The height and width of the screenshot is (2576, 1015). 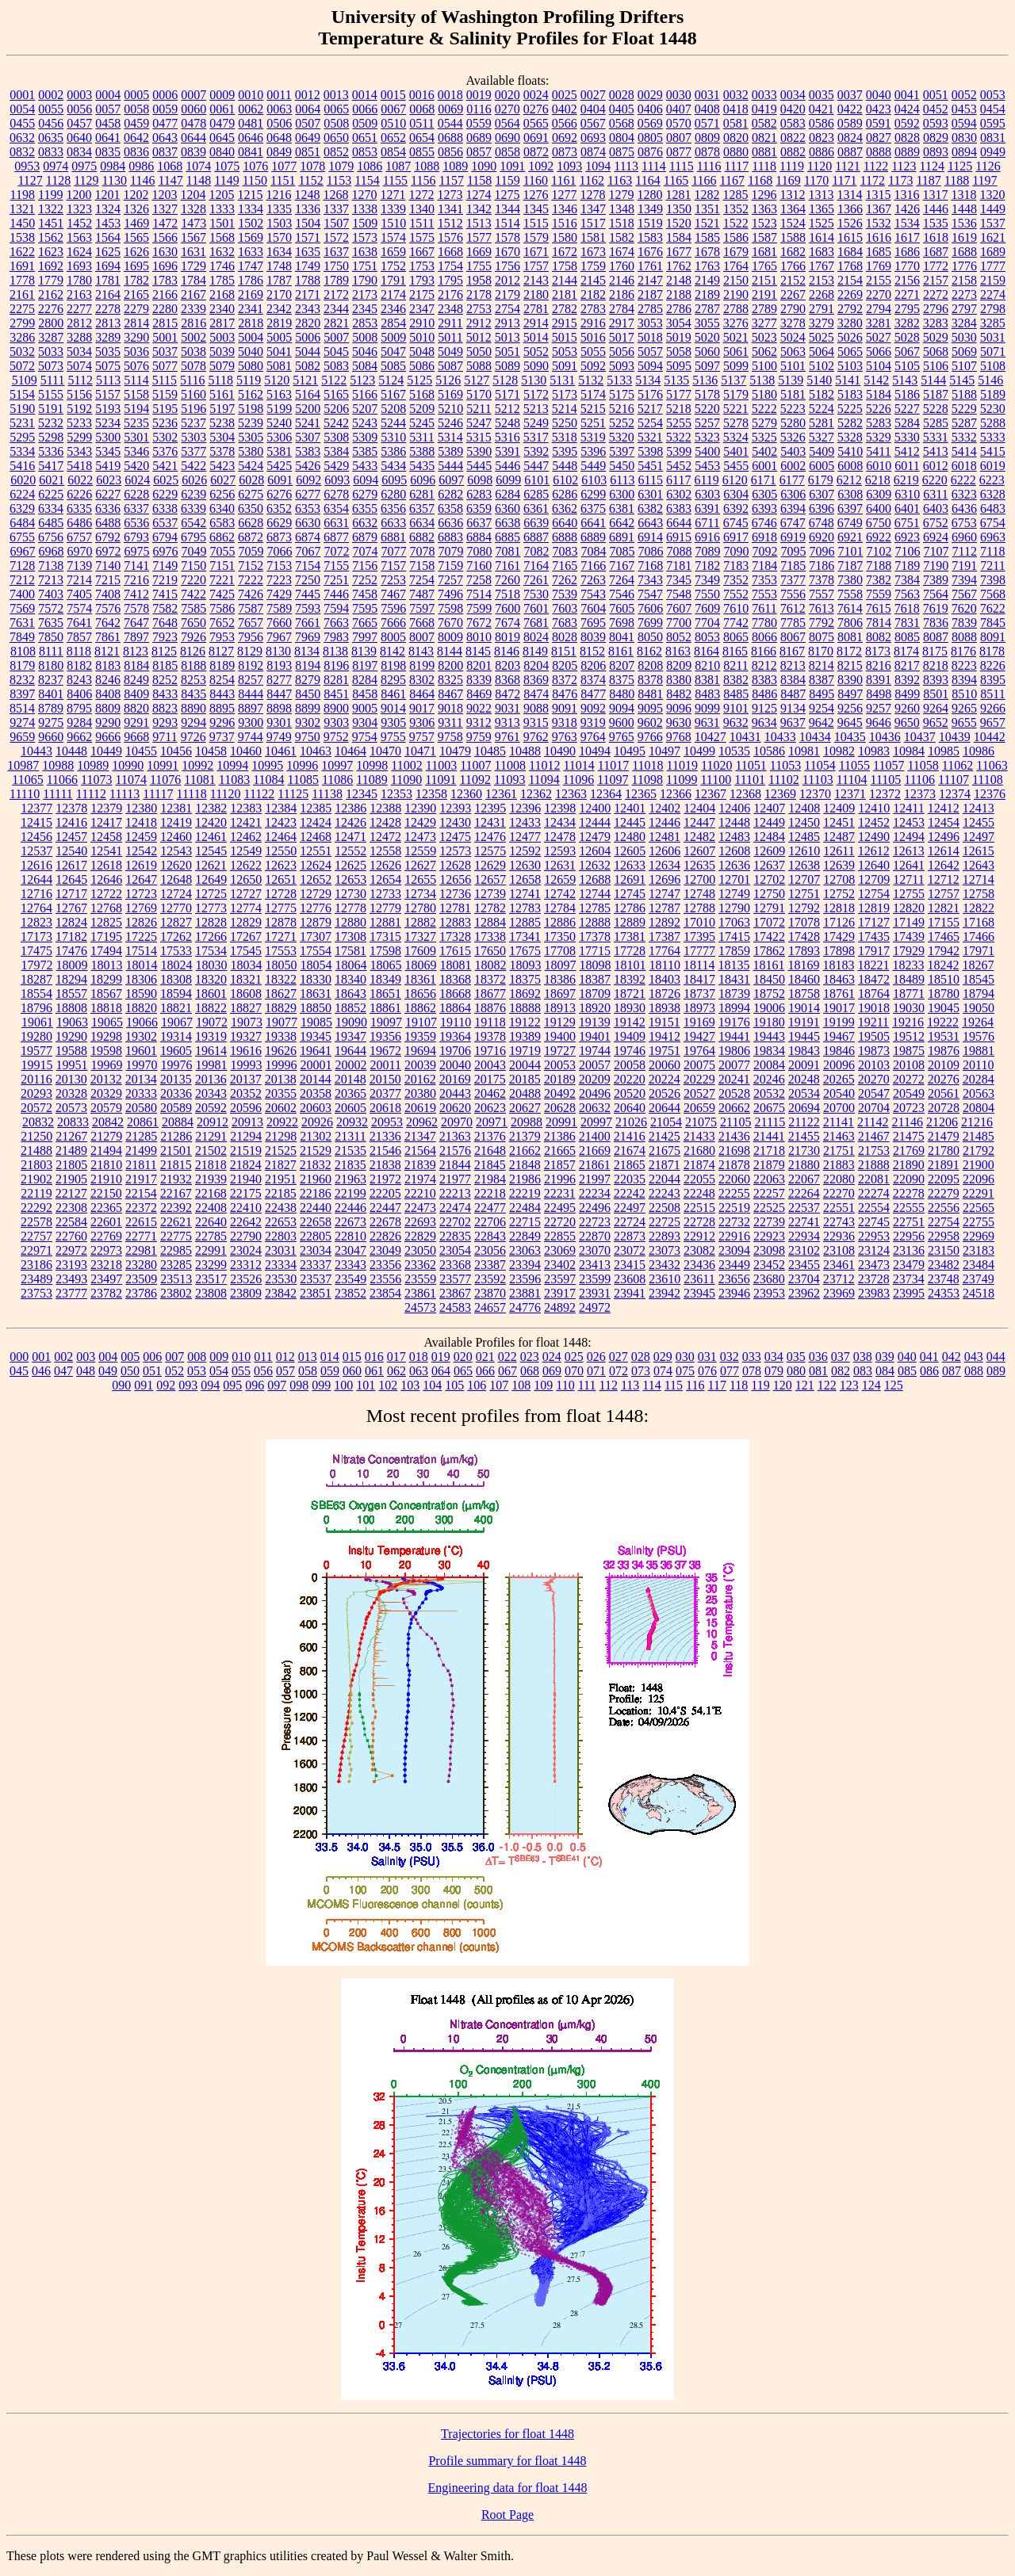 I want to click on 23599, so click(x=595, y=1279).